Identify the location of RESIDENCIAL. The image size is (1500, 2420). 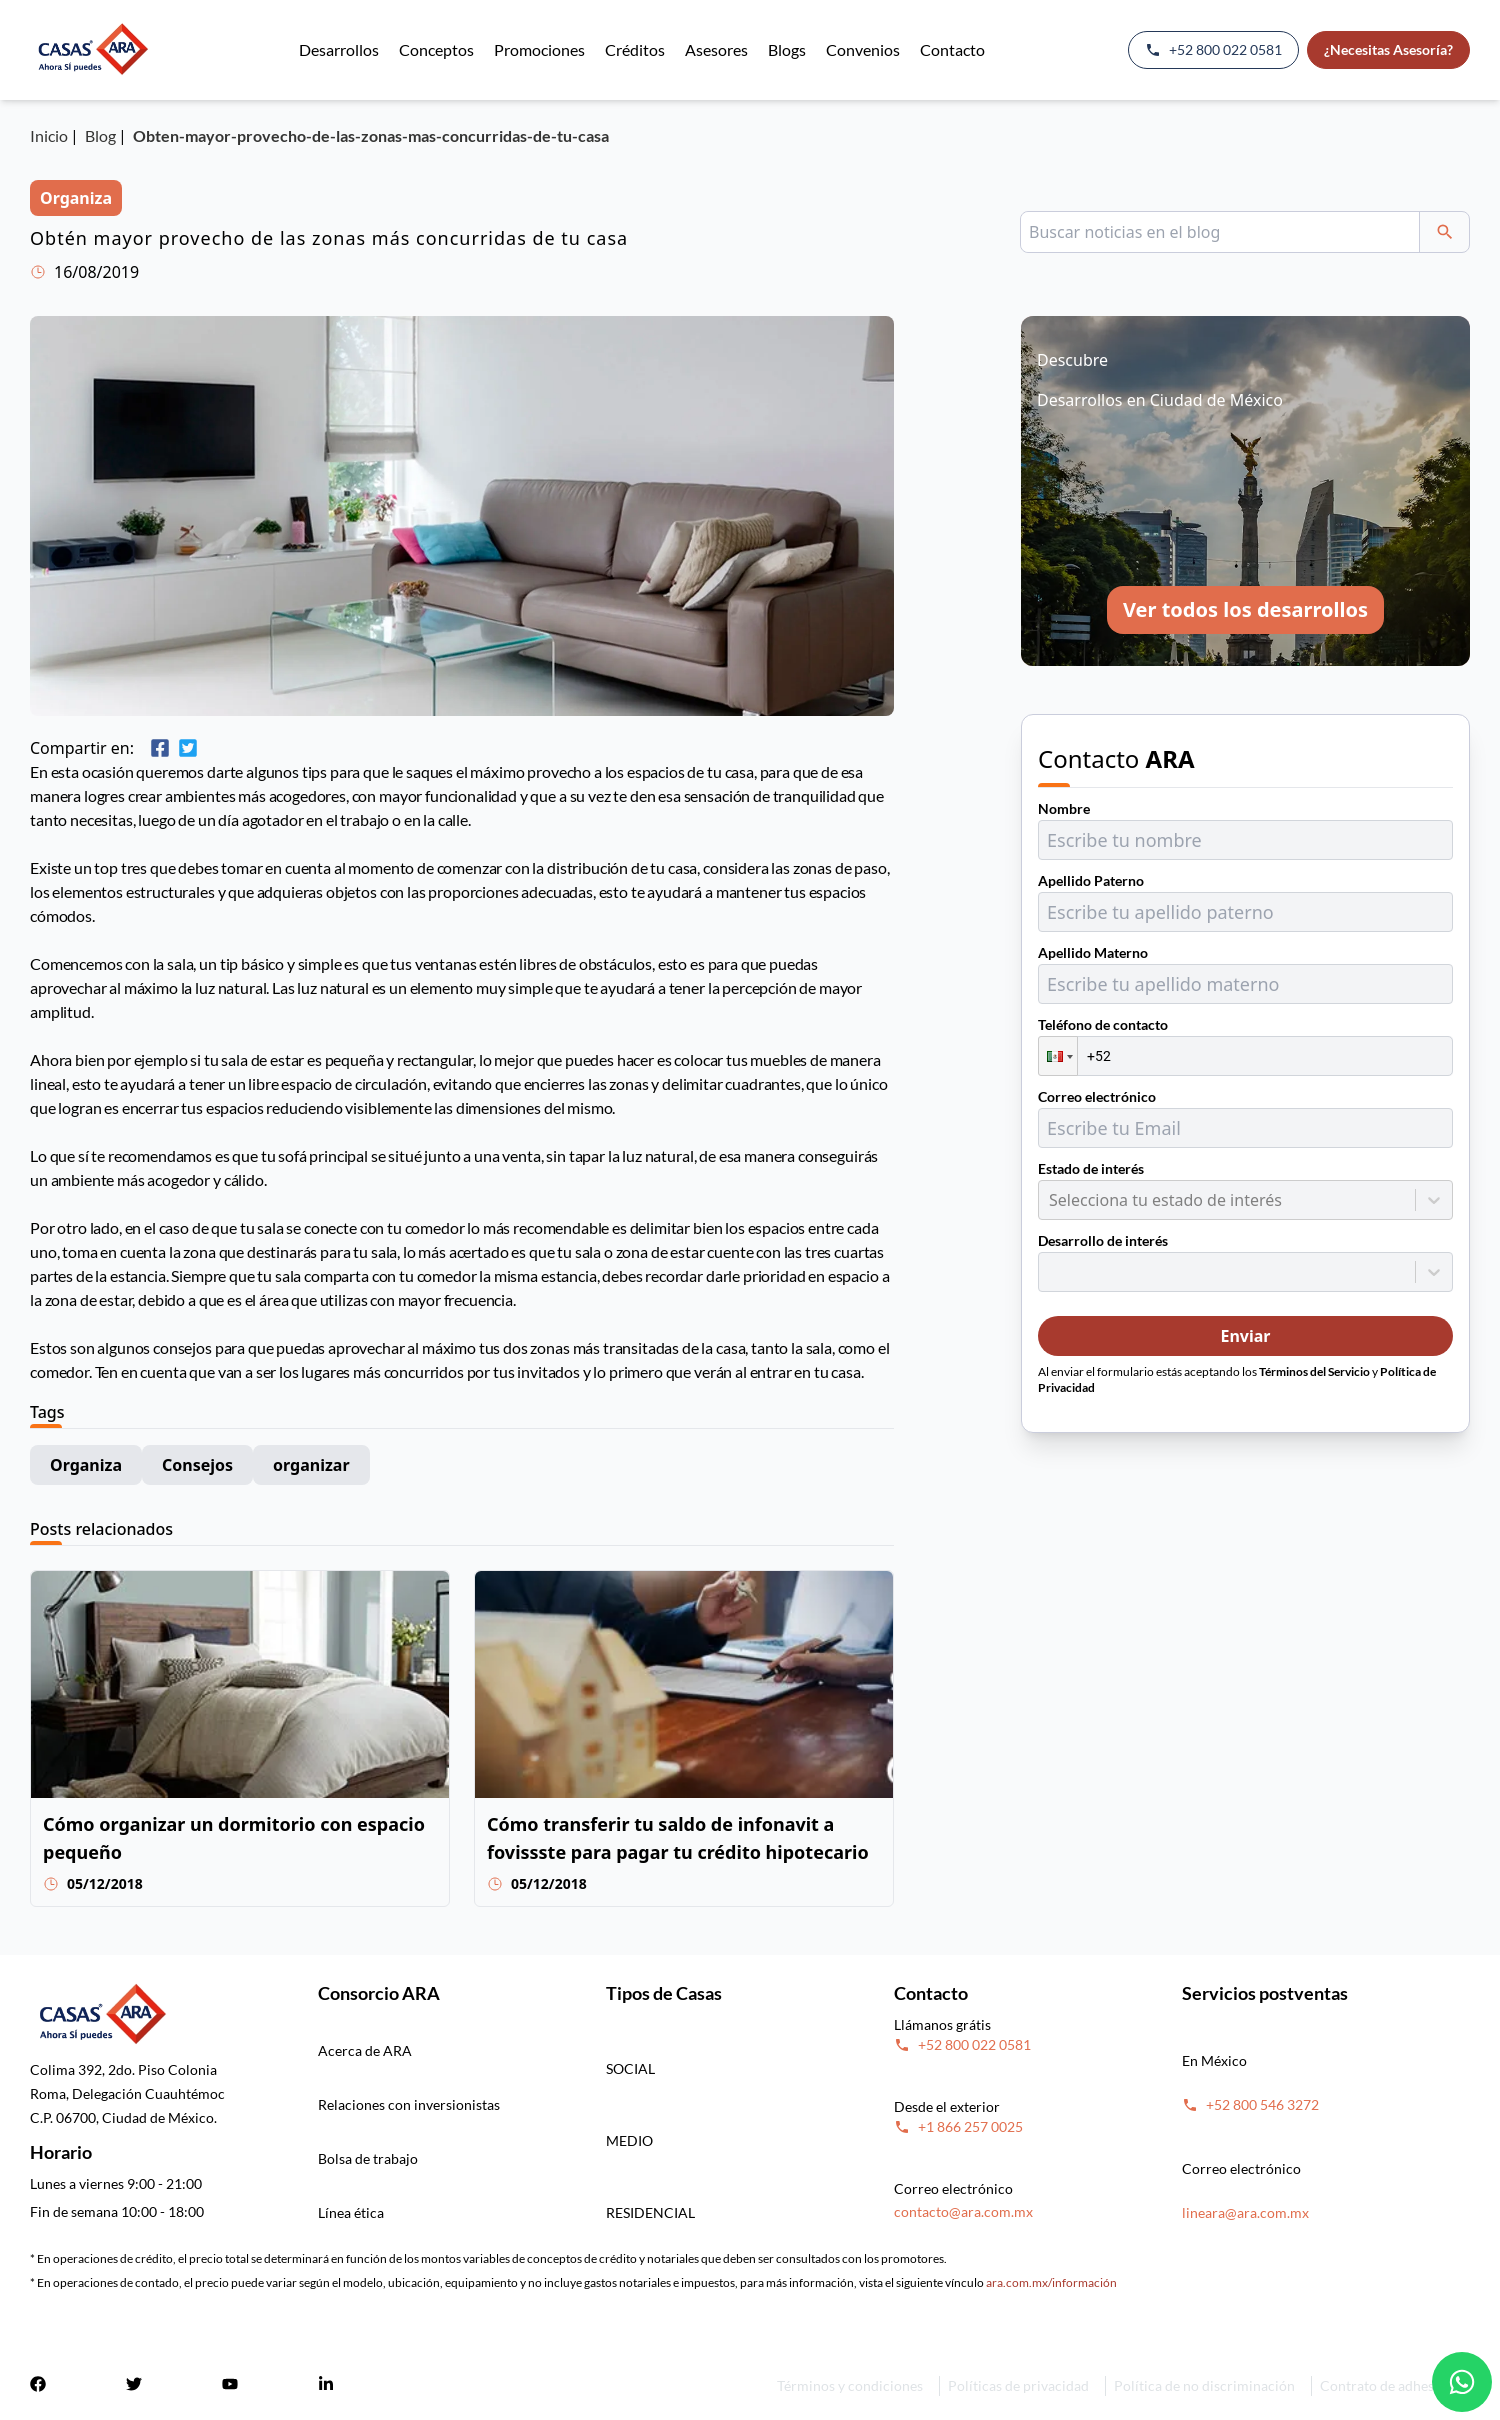
(650, 2212).